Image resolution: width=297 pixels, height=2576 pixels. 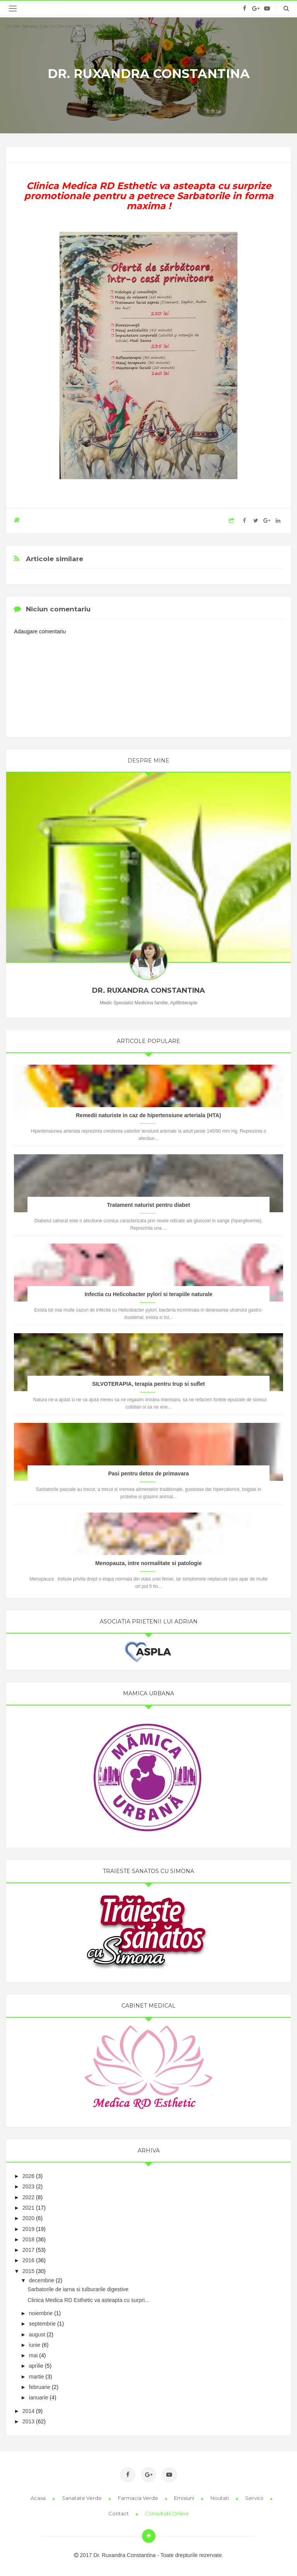 I want to click on septembrie, so click(x=42, y=2324).